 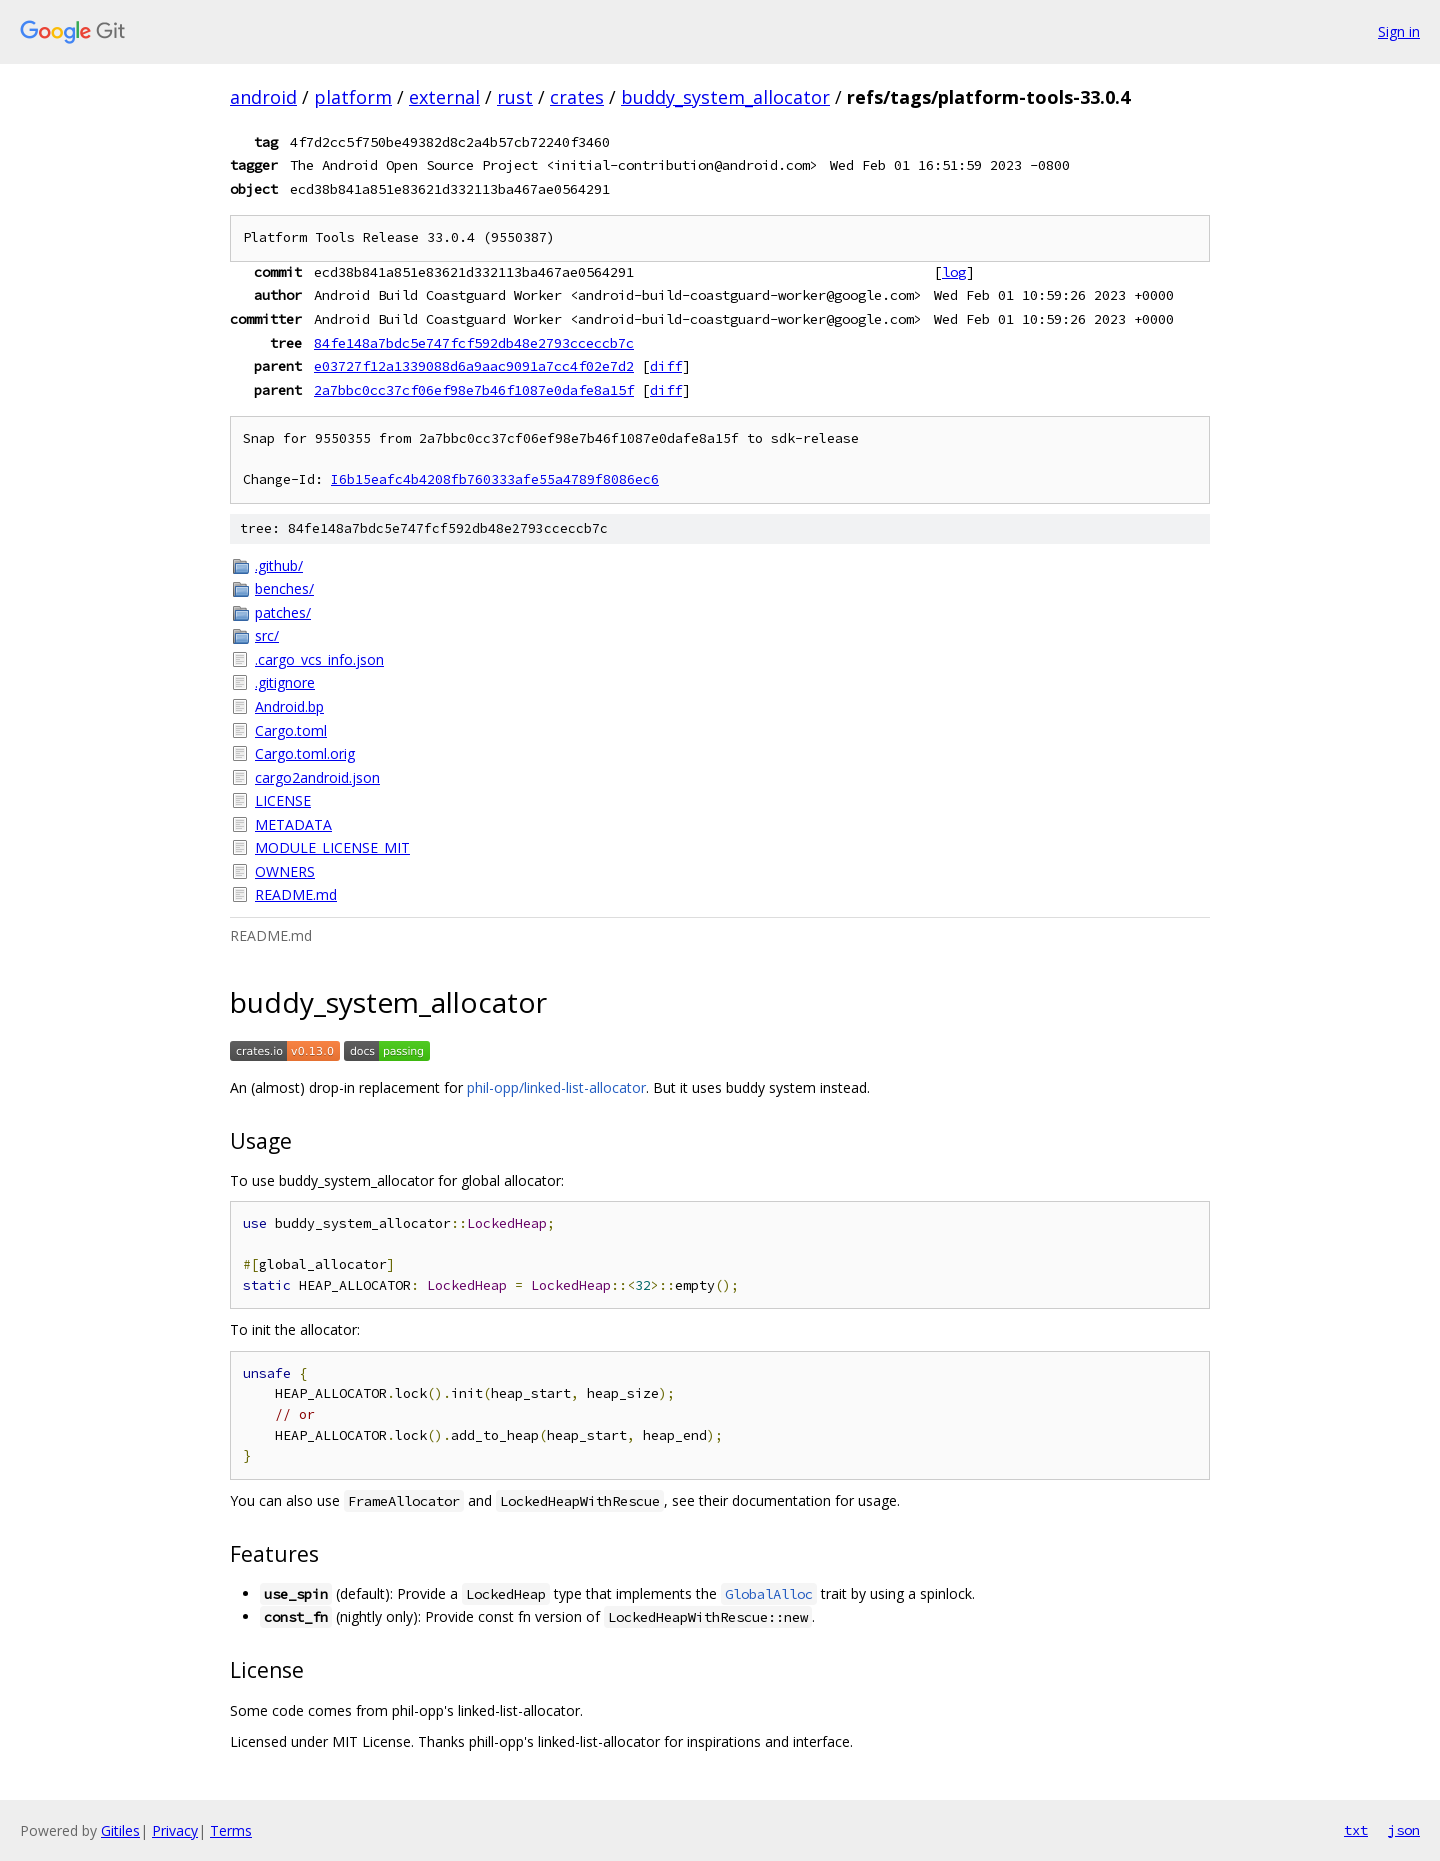 What do you see at coordinates (1356, 1830) in the screenshot?
I see `txt` at bounding box center [1356, 1830].